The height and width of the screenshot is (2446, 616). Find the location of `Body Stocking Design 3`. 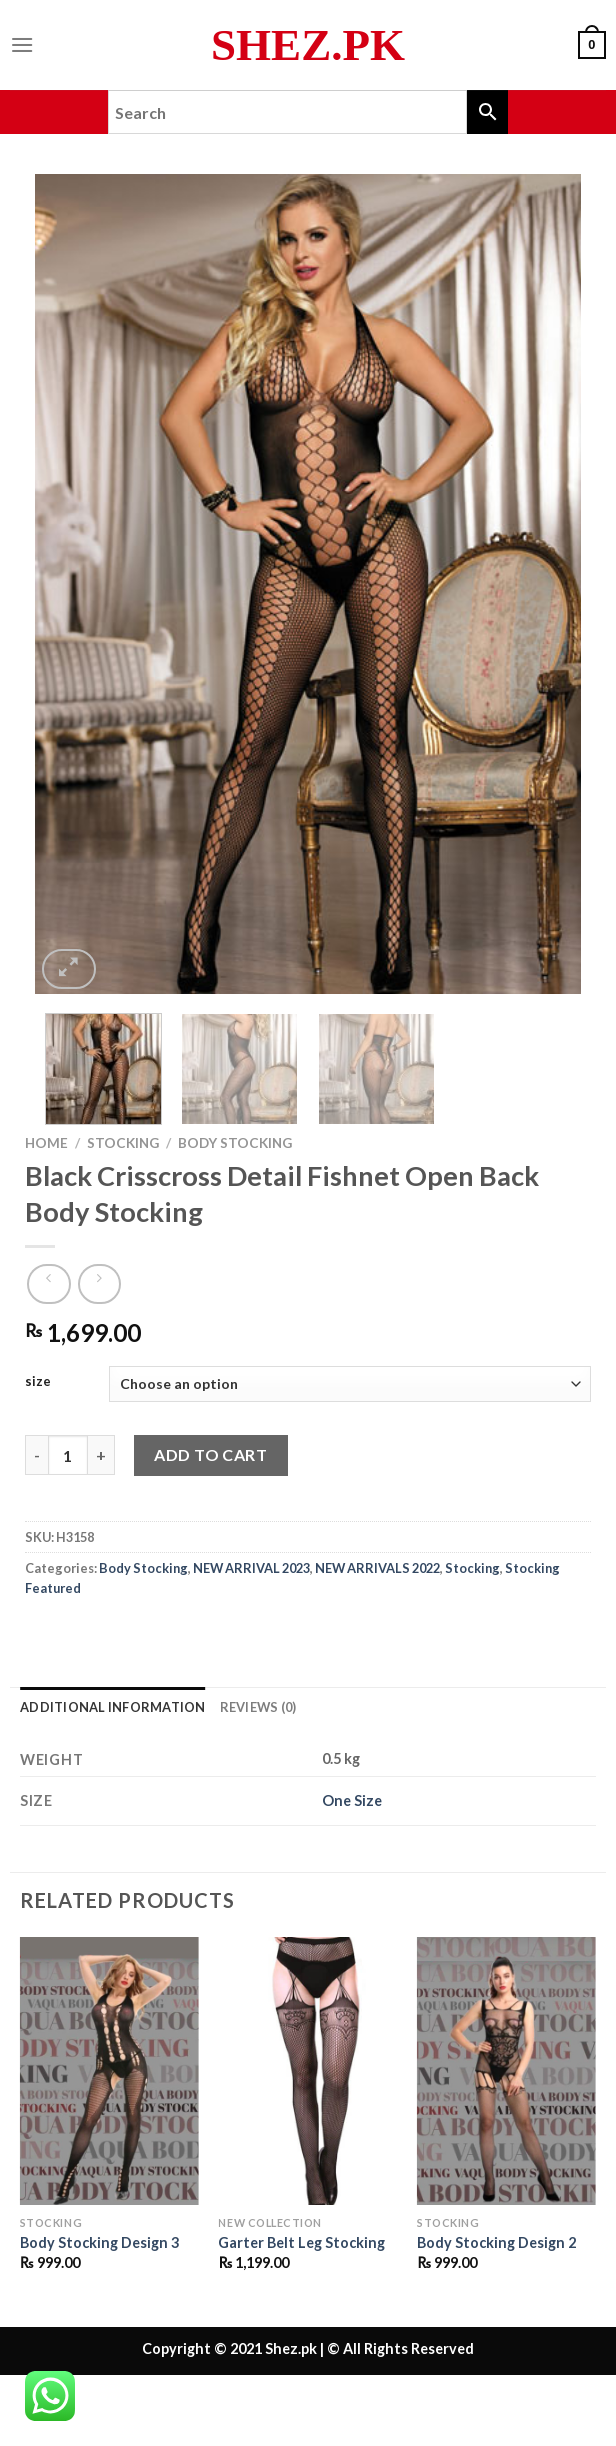

Body Stocking Design 3 is located at coordinates (99, 2242).